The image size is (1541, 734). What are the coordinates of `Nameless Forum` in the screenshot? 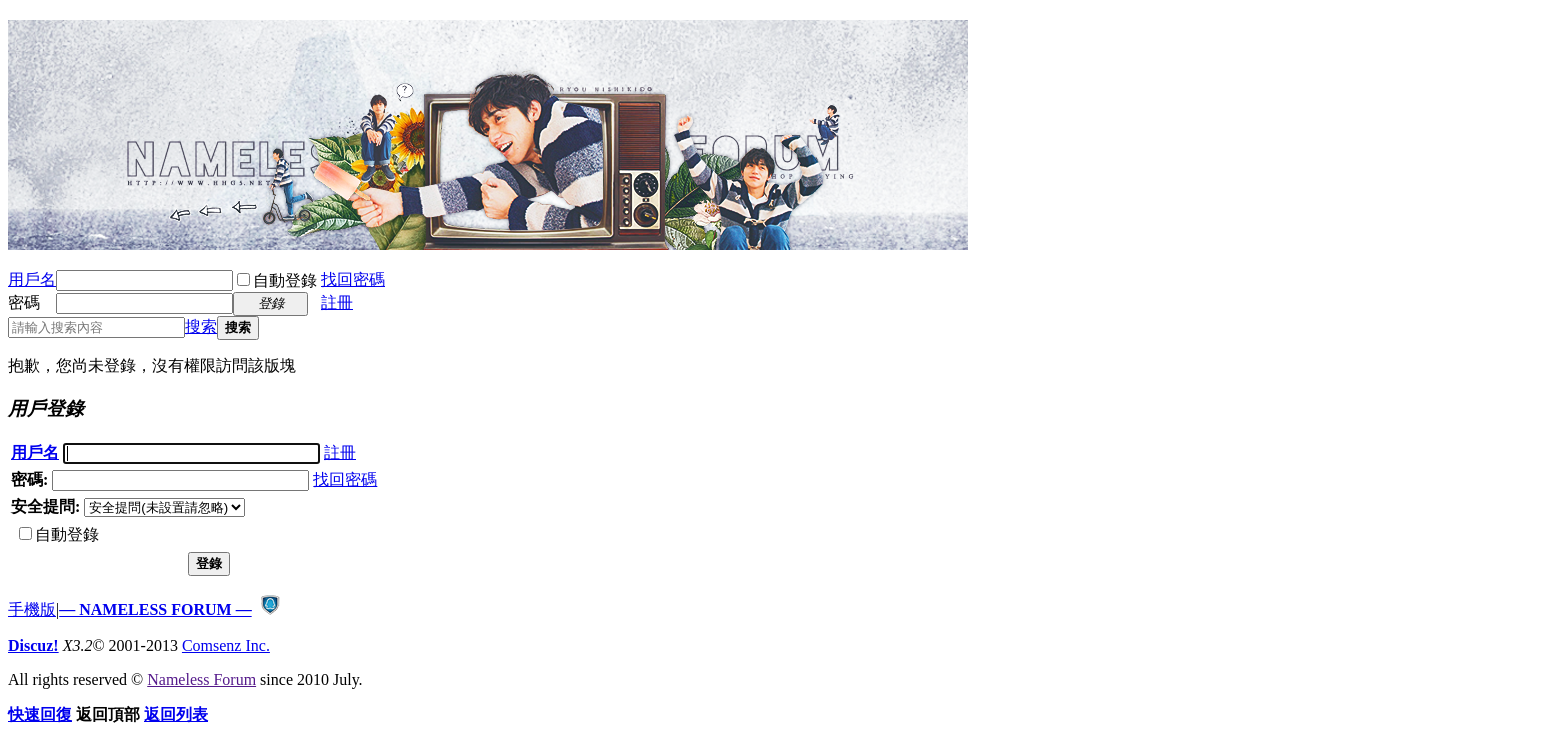 It's located at (201, 679).